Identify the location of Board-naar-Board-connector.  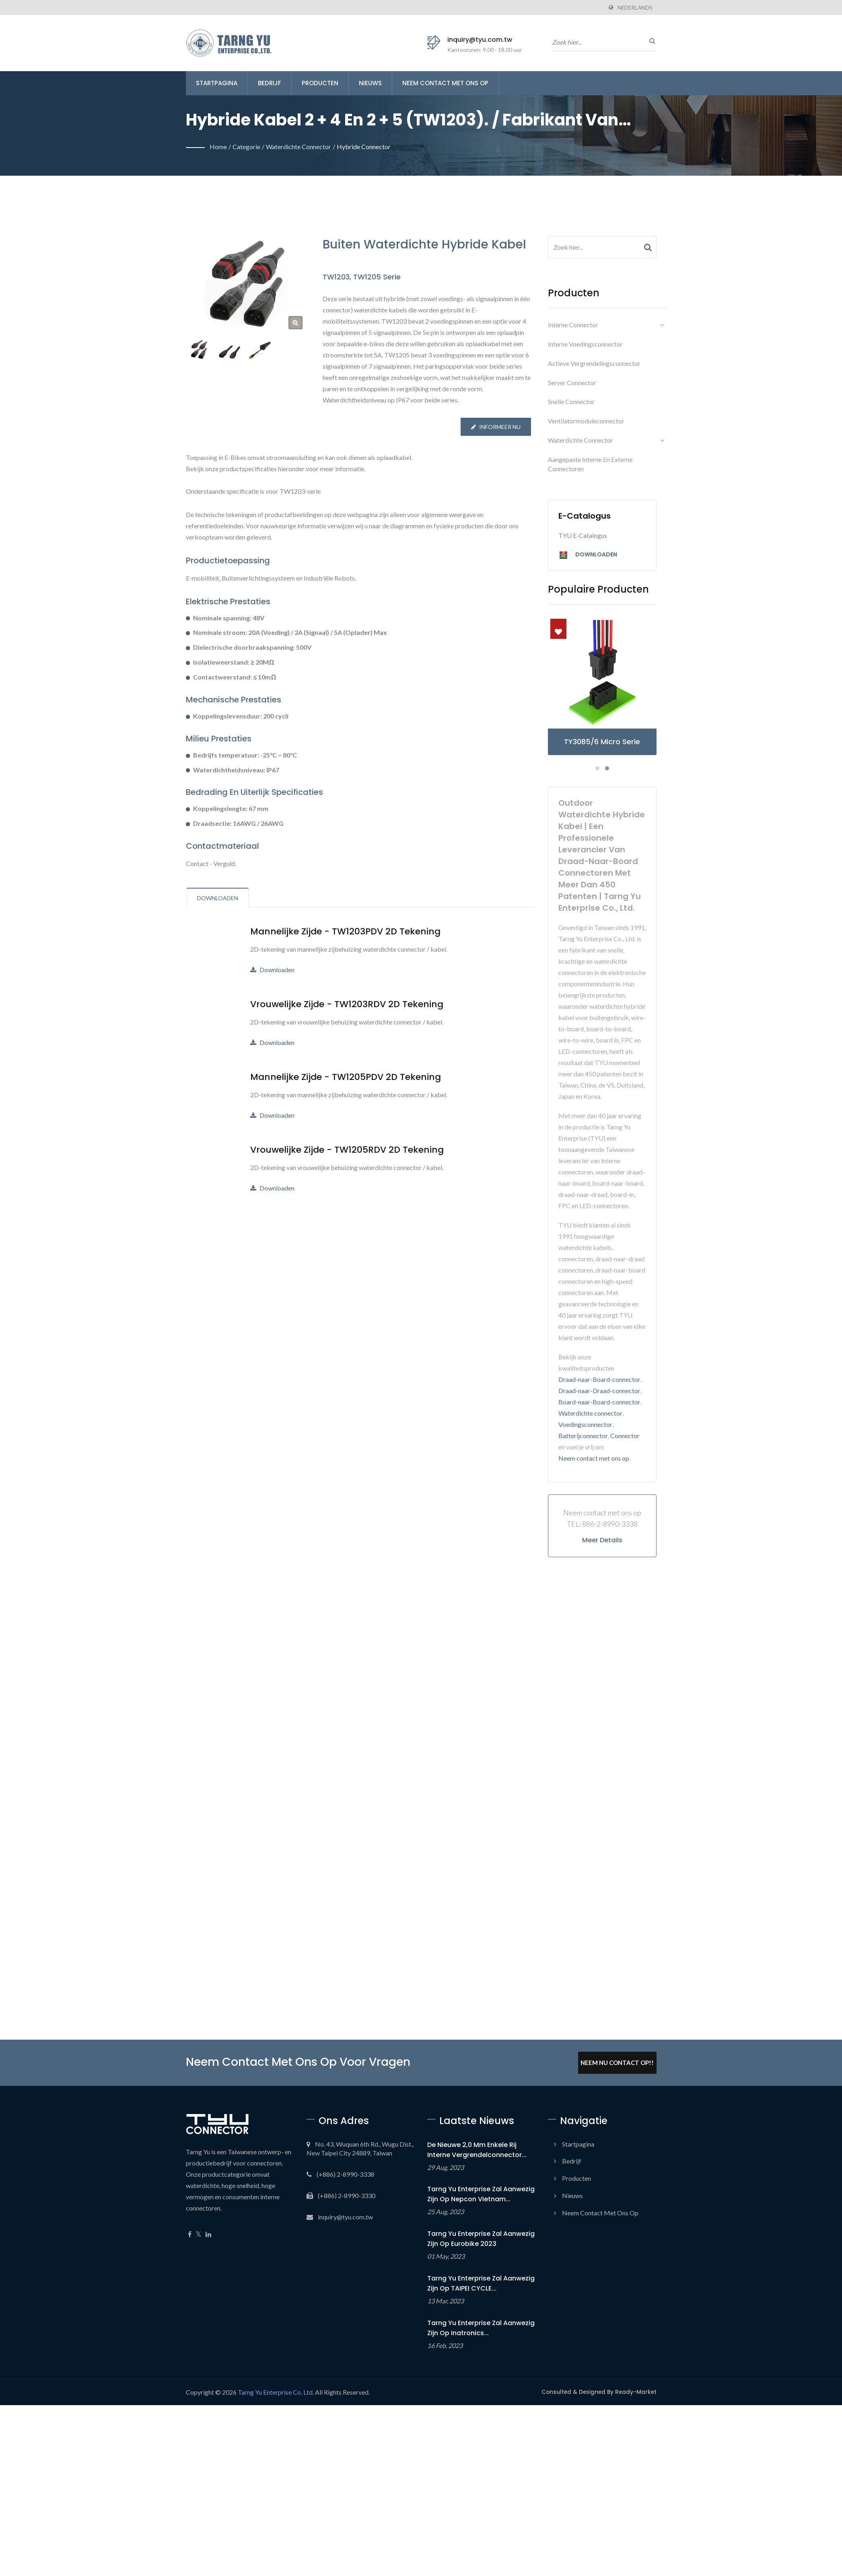
(599, 1402).